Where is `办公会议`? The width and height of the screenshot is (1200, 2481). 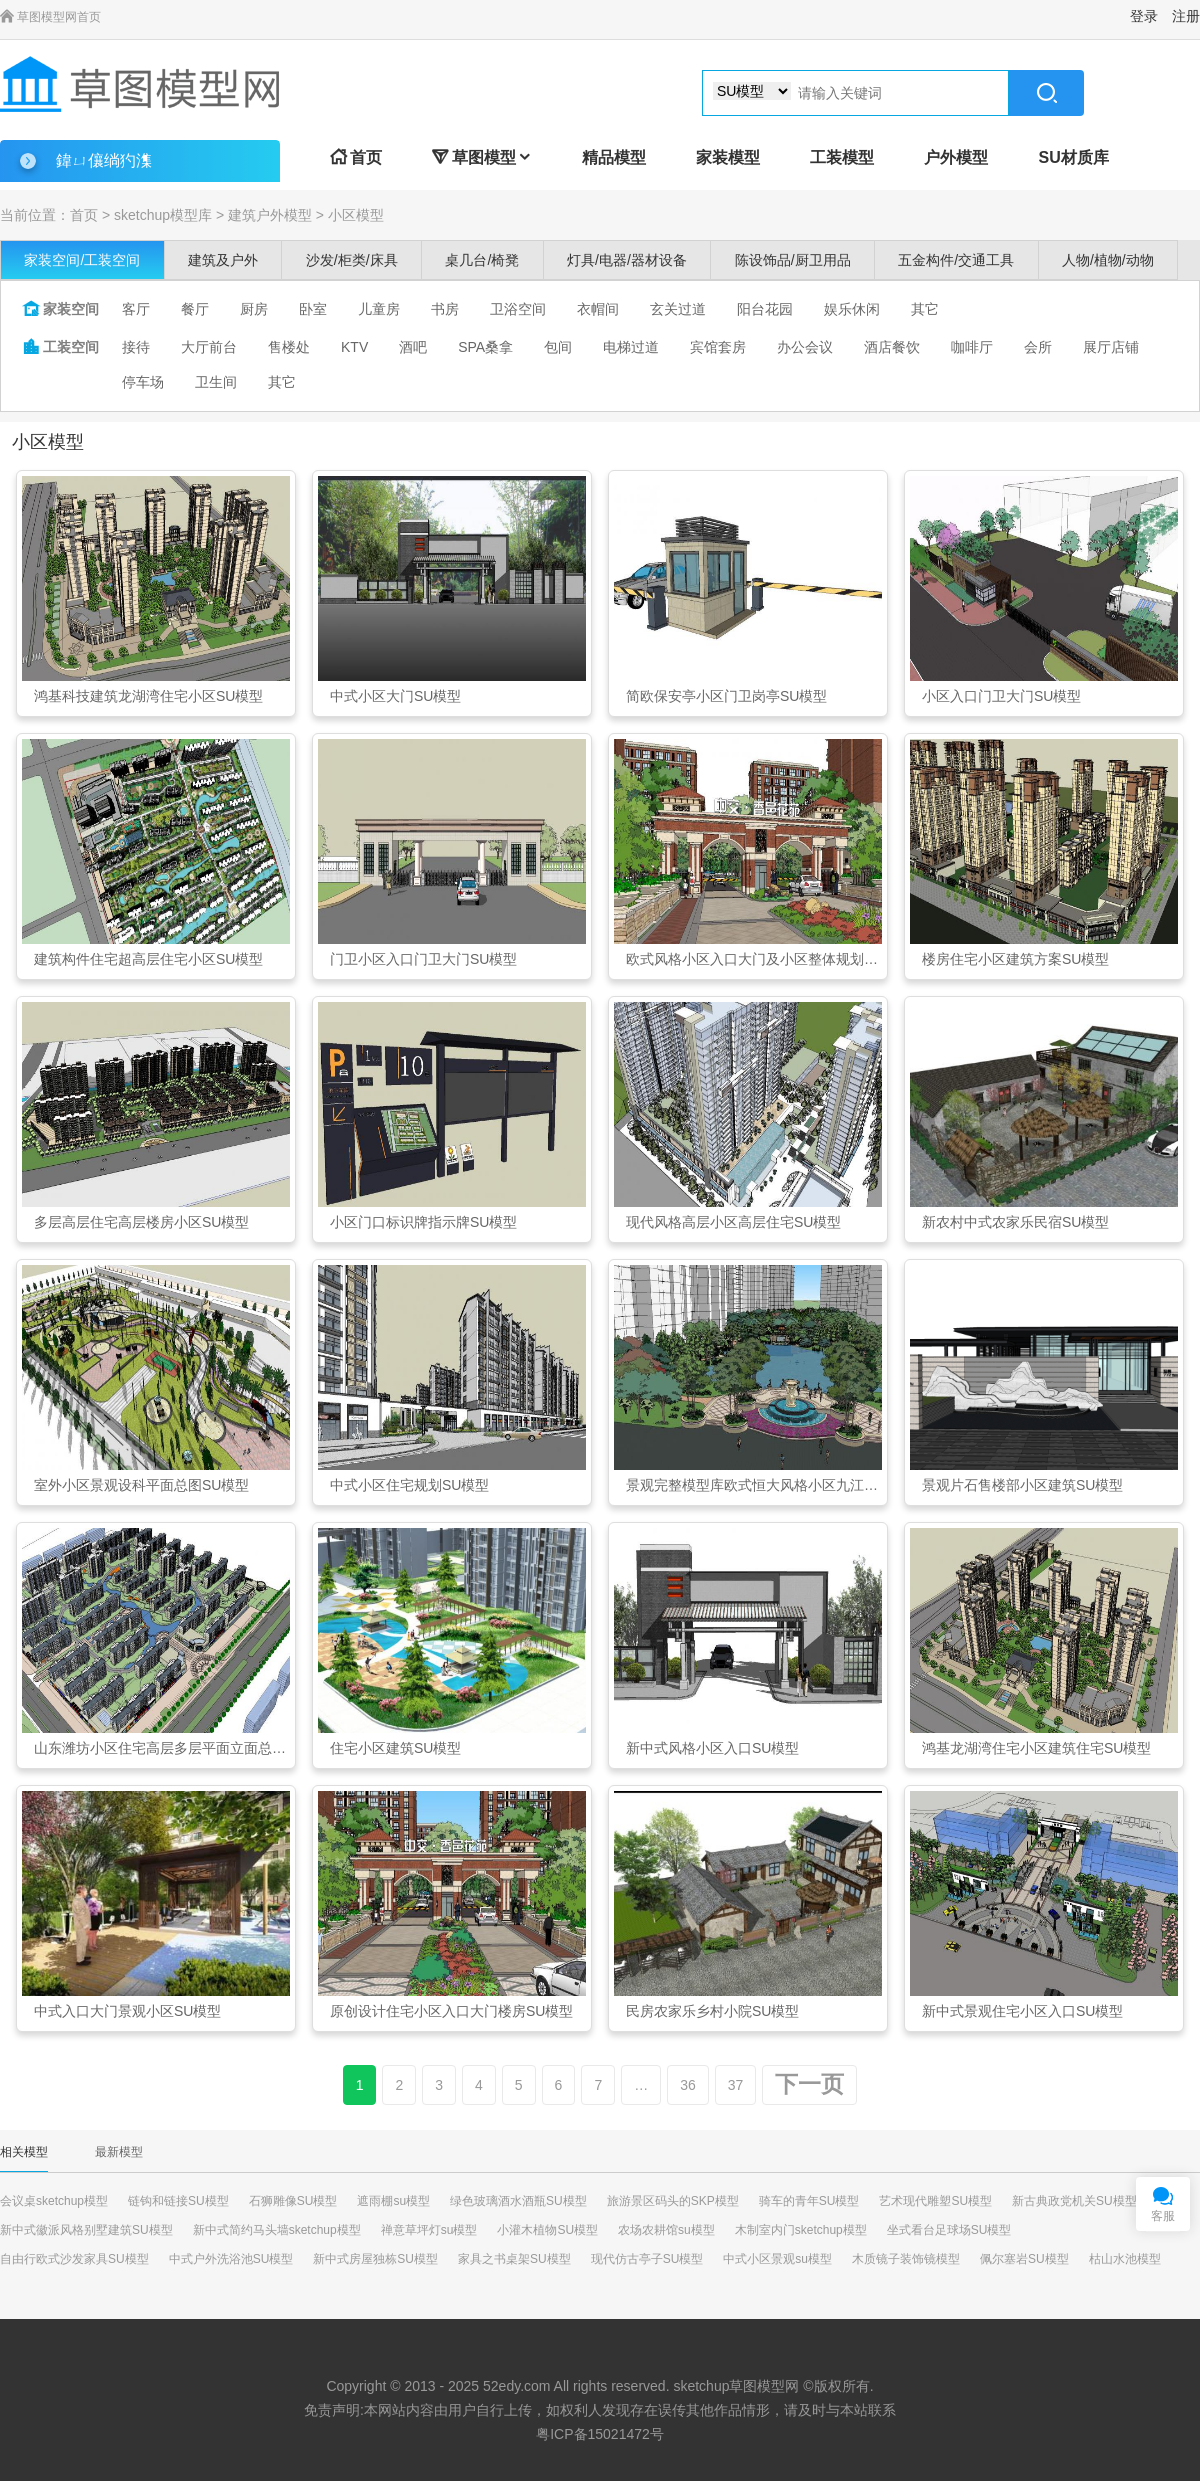 办公会议 is located at coordinates (805, 347).